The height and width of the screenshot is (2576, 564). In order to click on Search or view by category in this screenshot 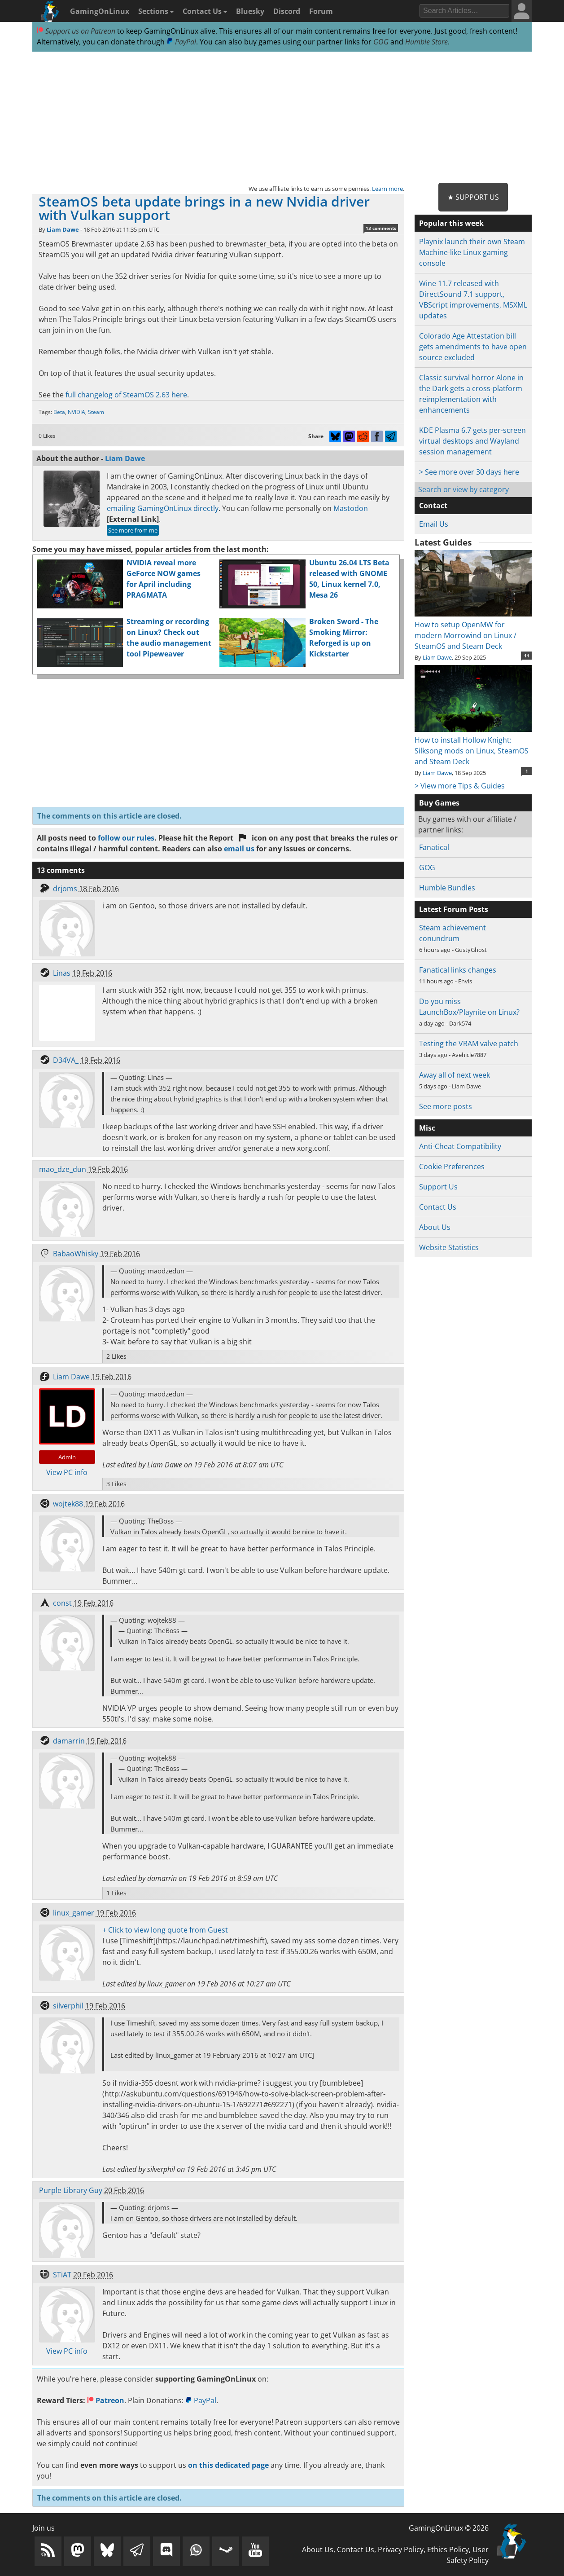, I will do `click(463, 489)`.